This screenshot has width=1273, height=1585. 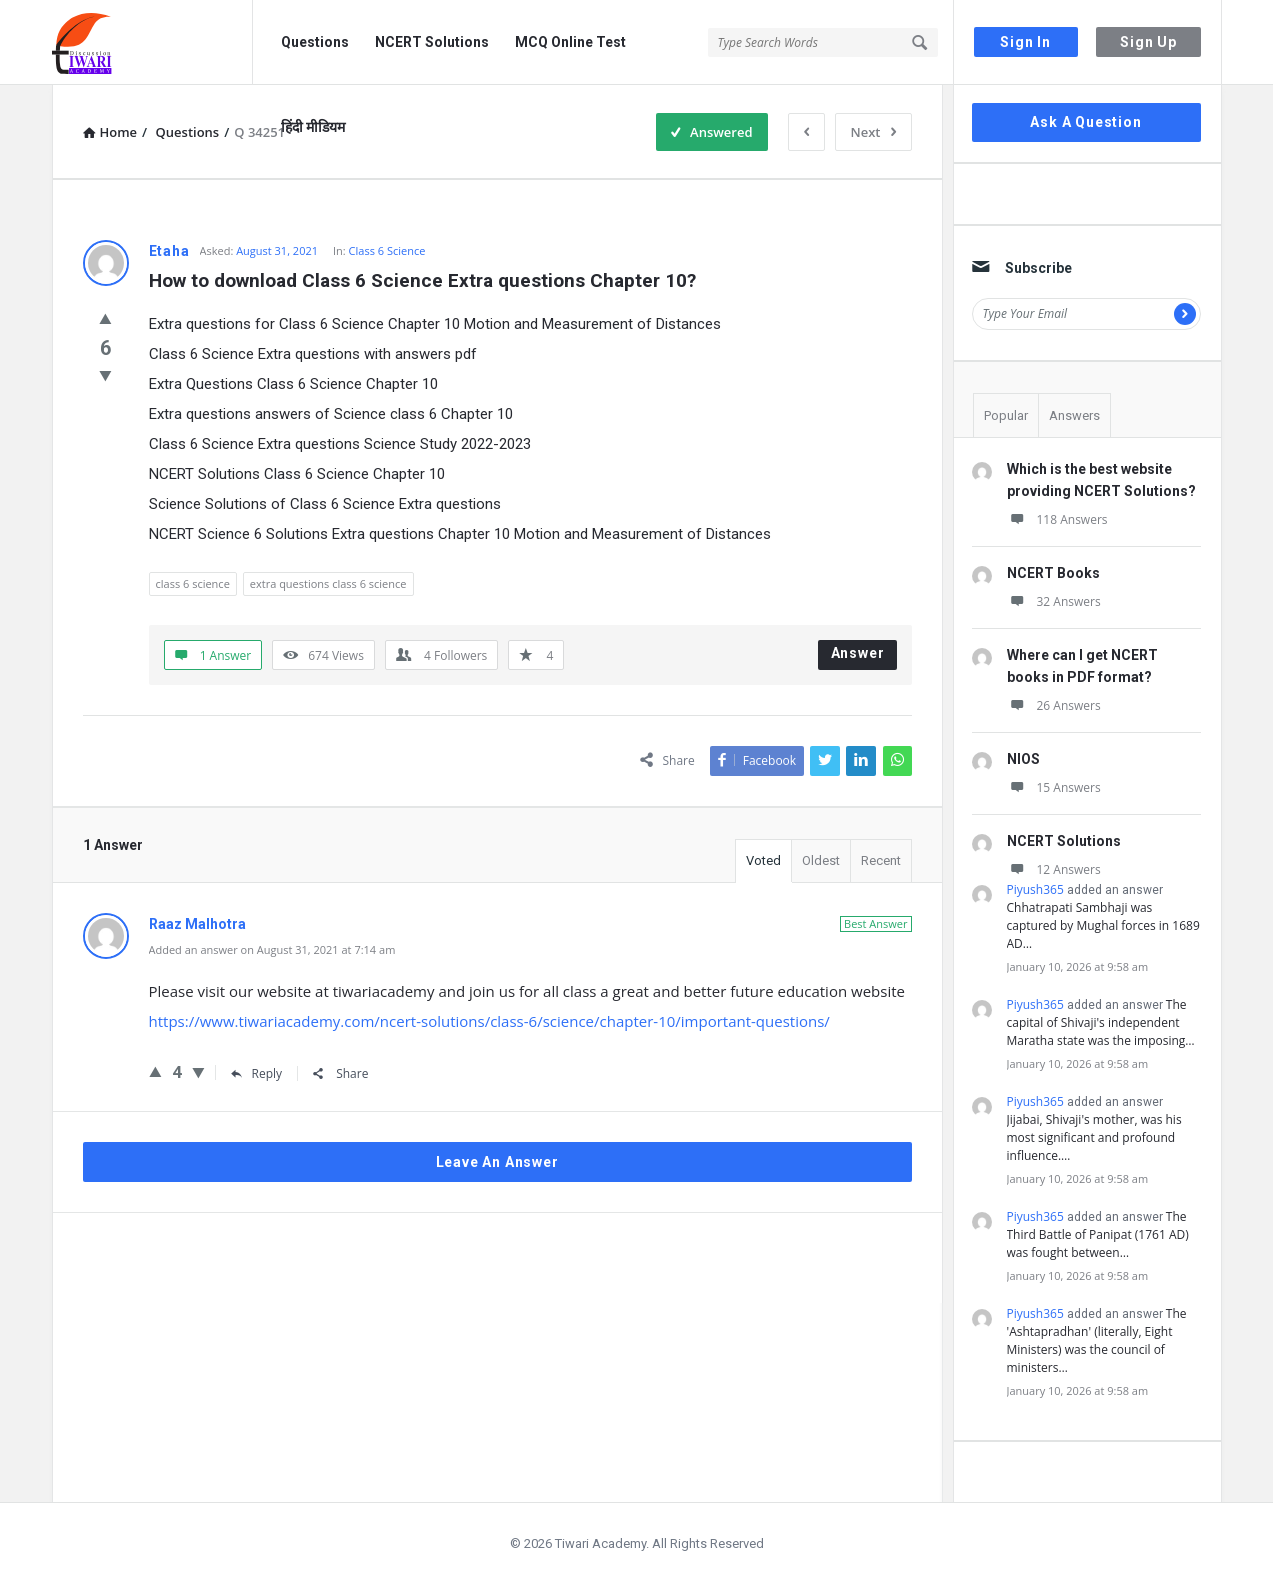 I want to click on Oldest, so click(x=821, y=860).